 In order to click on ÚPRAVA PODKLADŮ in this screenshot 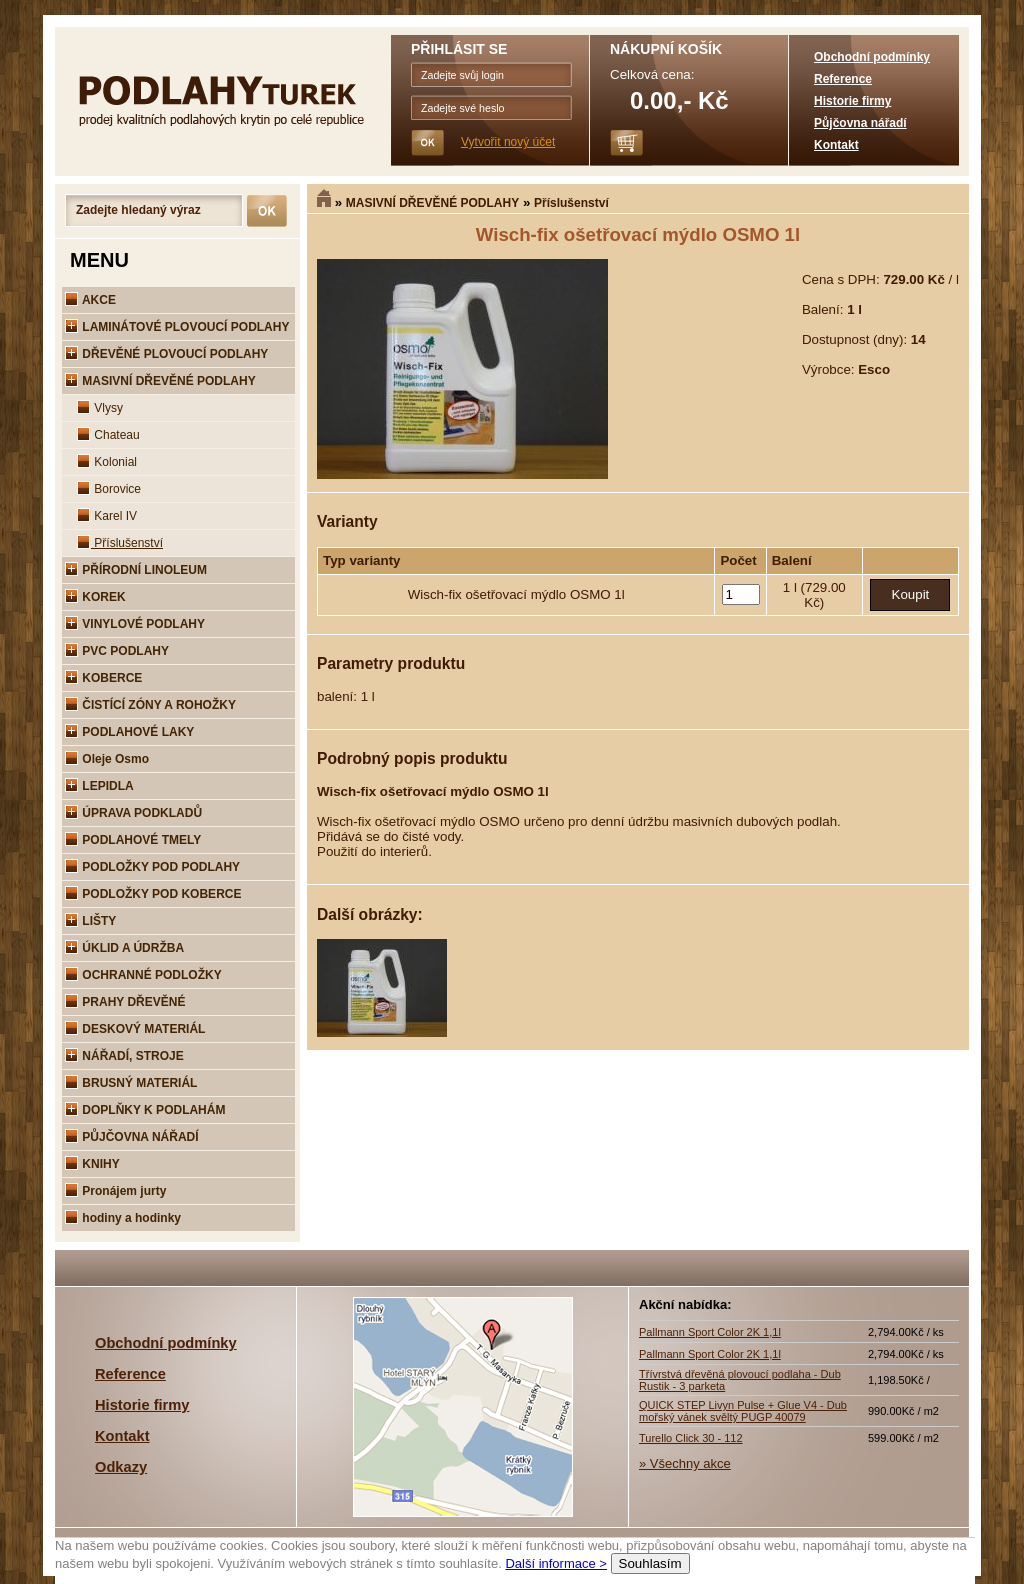, I will do `click(133, 813)`.